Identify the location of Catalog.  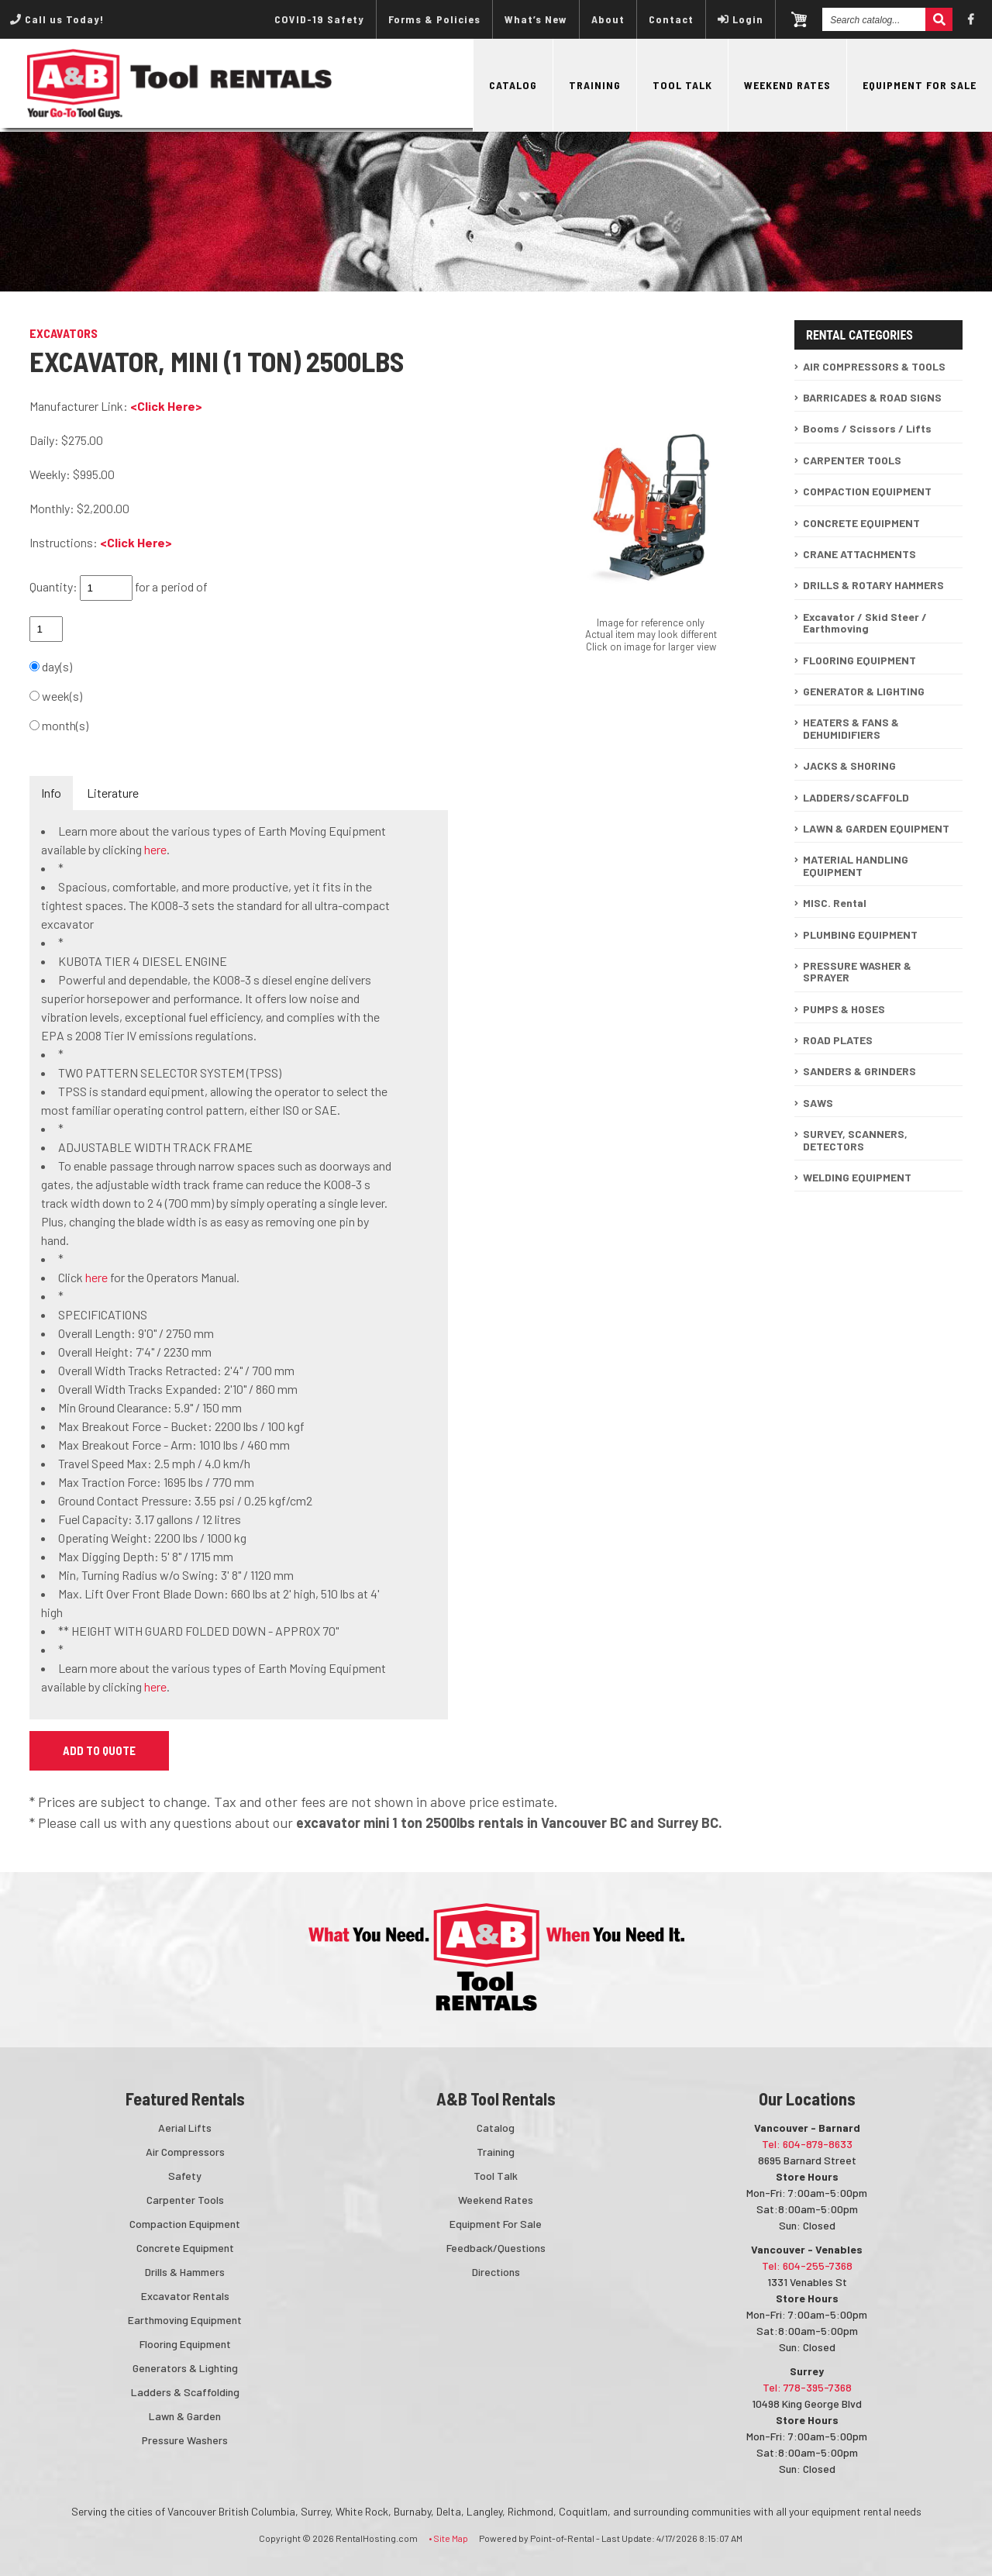
(513, 84).